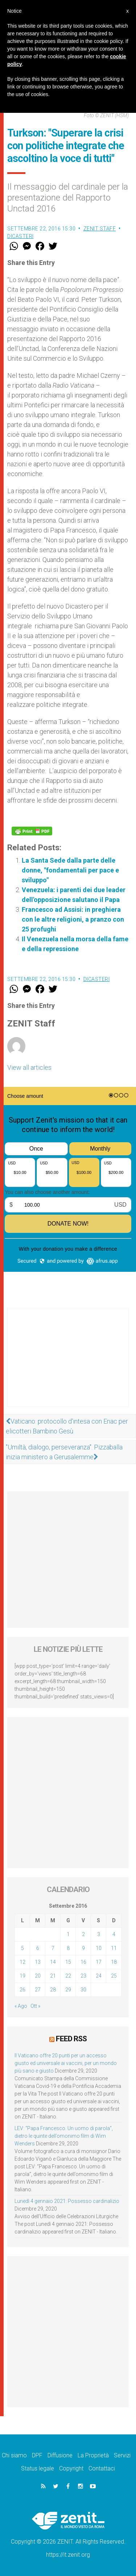 The width and height of the screenshot is (136, 2576). Describe the element at coordinates (53, 1962) in the screenshot. I see `14 [Articoli pubblicati in 14 September 2016]` at that location.